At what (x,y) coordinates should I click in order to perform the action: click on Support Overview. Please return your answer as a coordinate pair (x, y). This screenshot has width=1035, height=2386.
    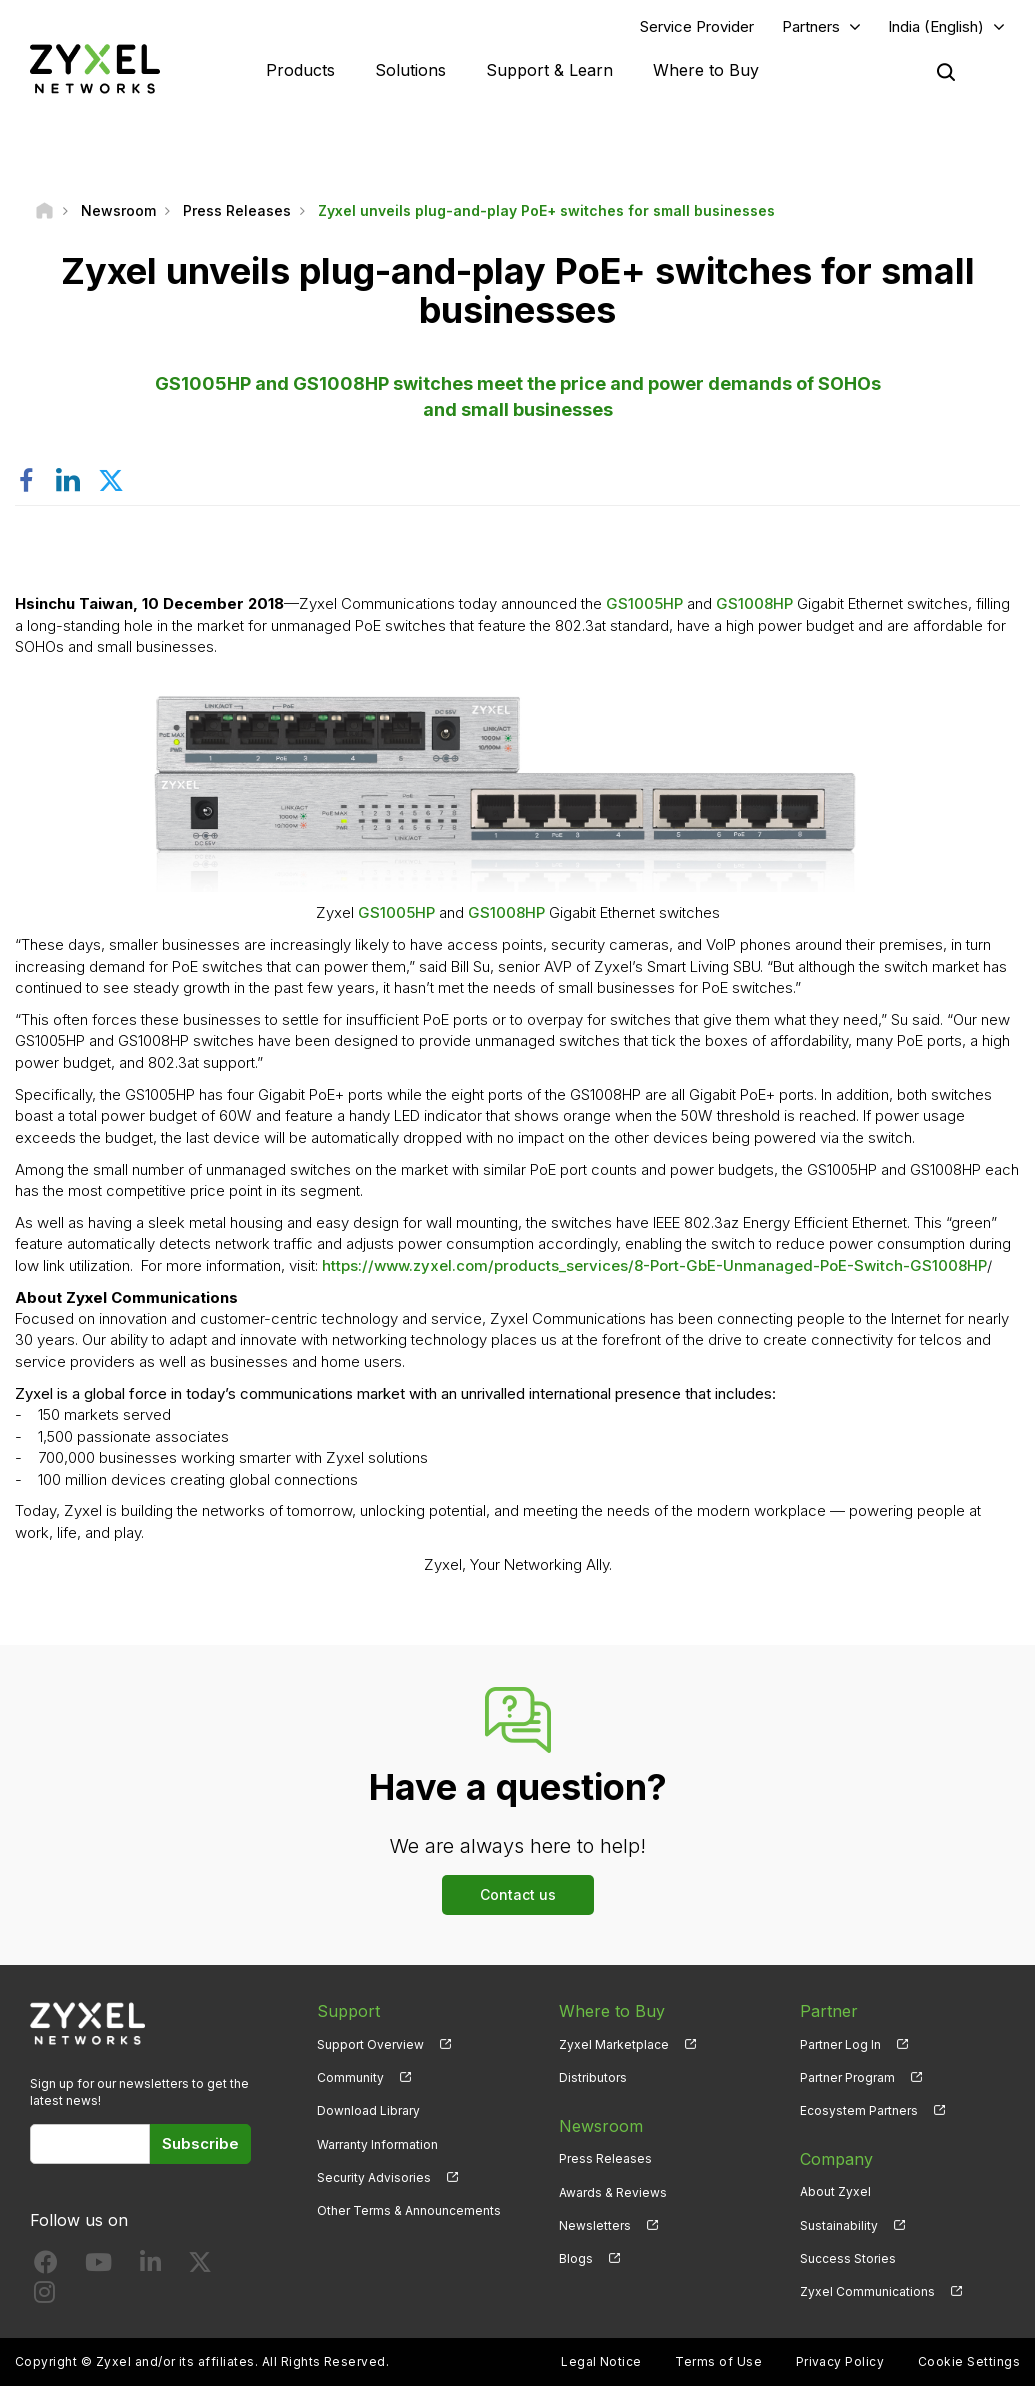
    Looking at the image, I should click on (370, 2044).